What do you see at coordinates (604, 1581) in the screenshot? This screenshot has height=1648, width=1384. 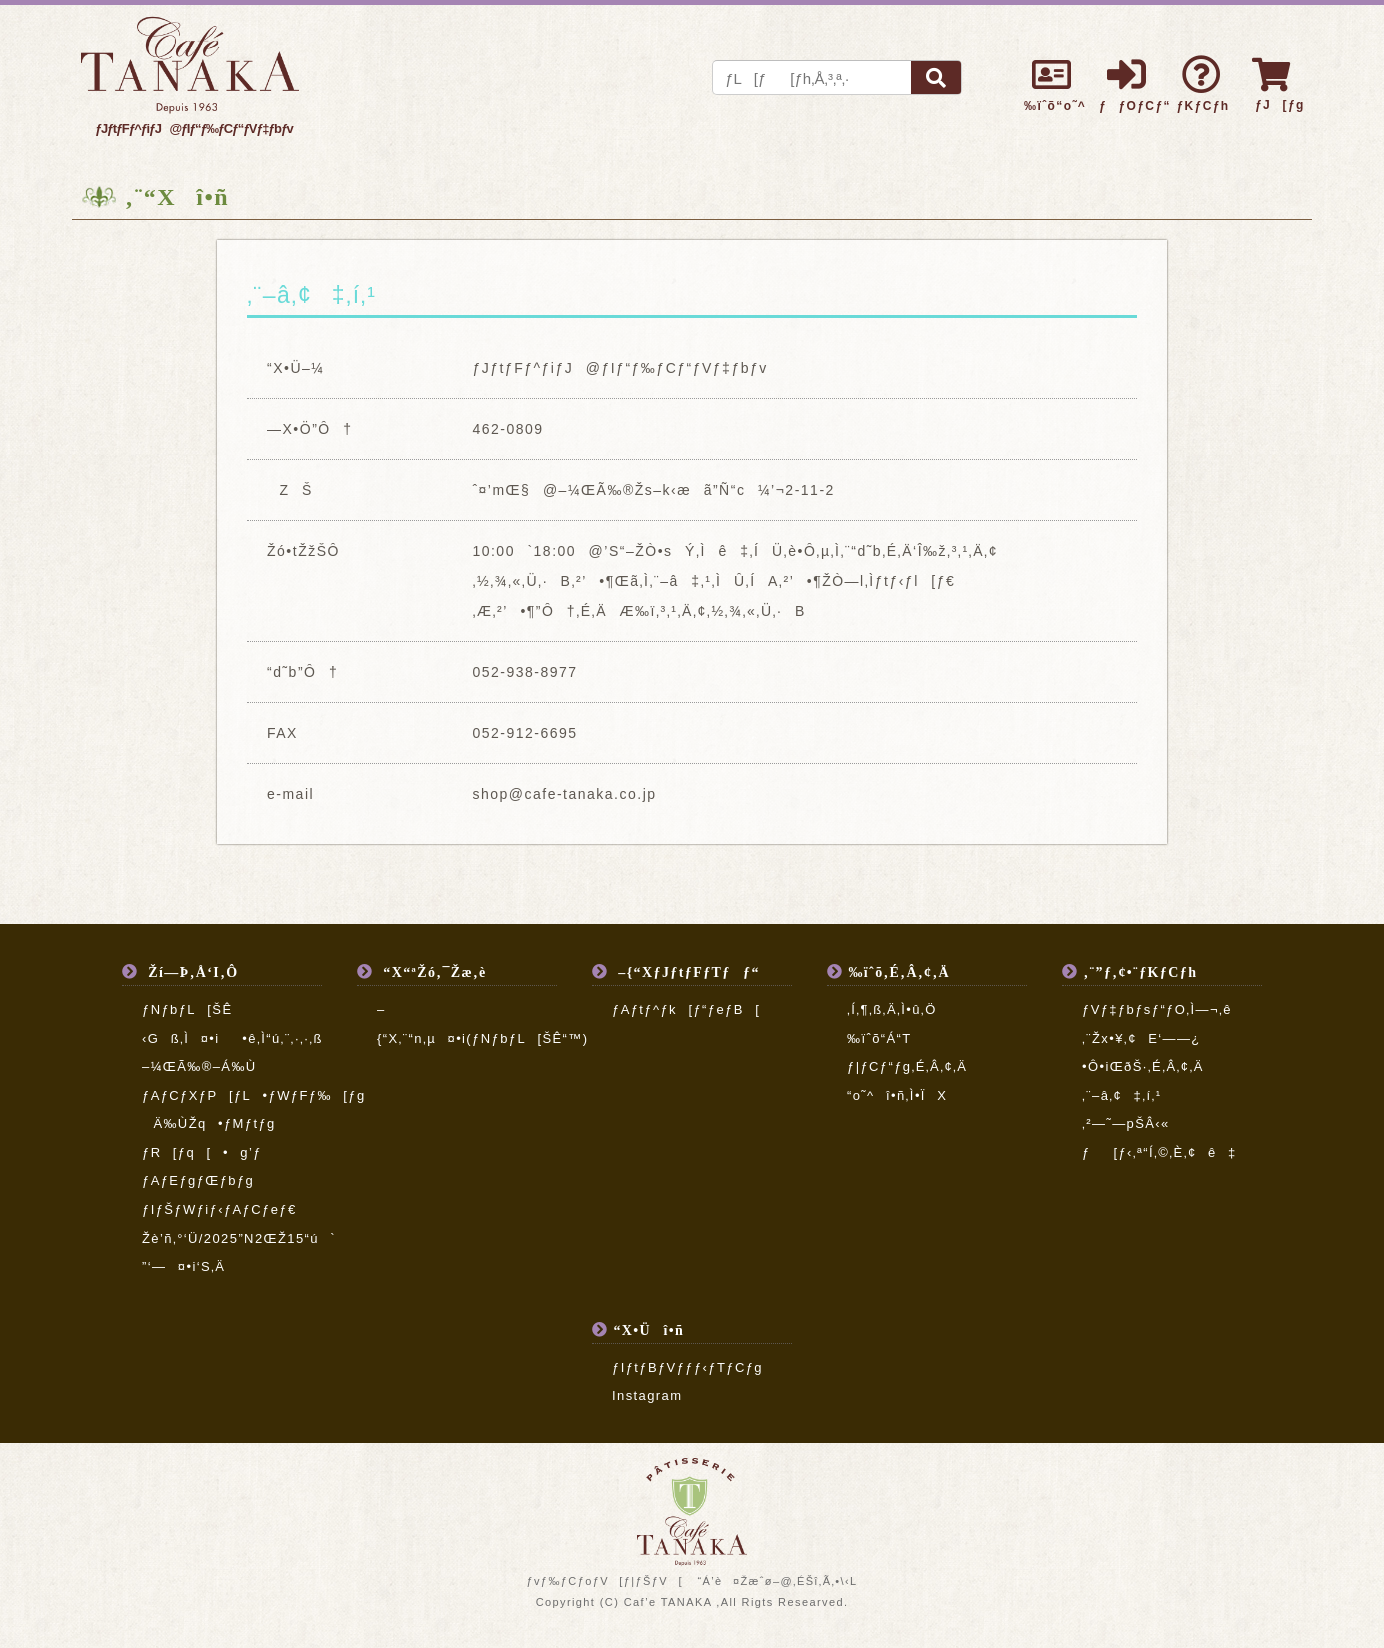 I see `ƒvƒ‰ƒCƒoƒV[ƒ|ƒŠƒV[` at bounding box center [604, 1581].